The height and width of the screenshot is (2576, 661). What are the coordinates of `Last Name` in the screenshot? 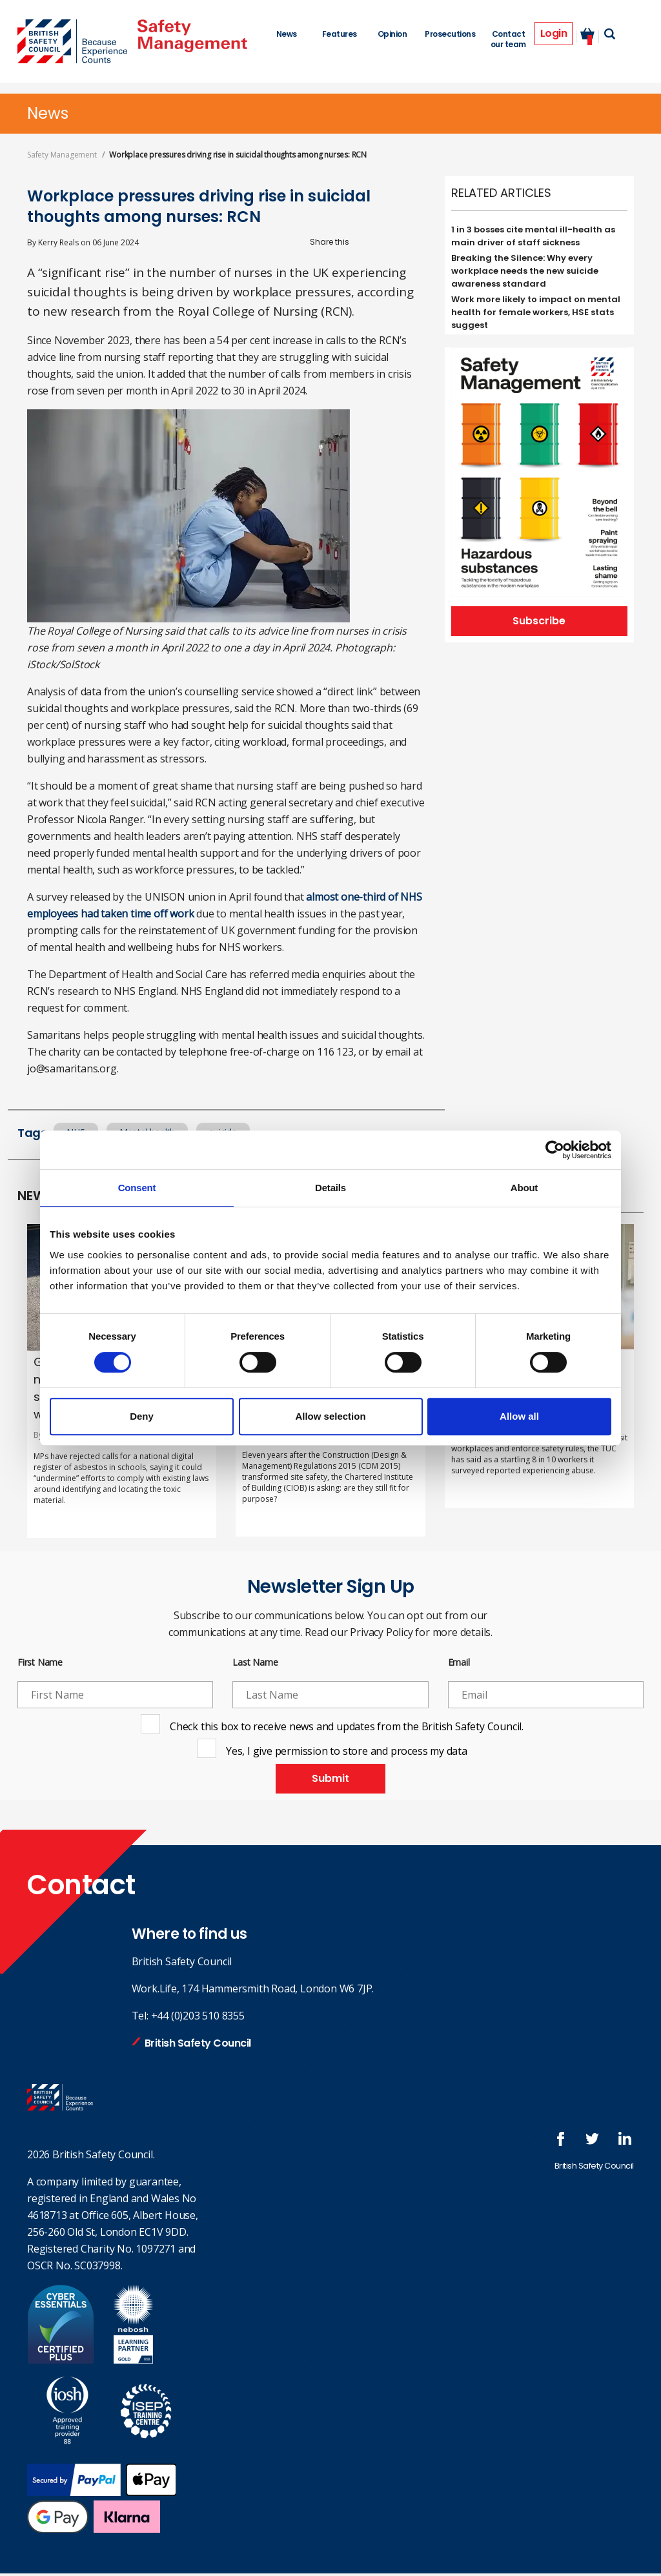 It's located at (255, 1662).